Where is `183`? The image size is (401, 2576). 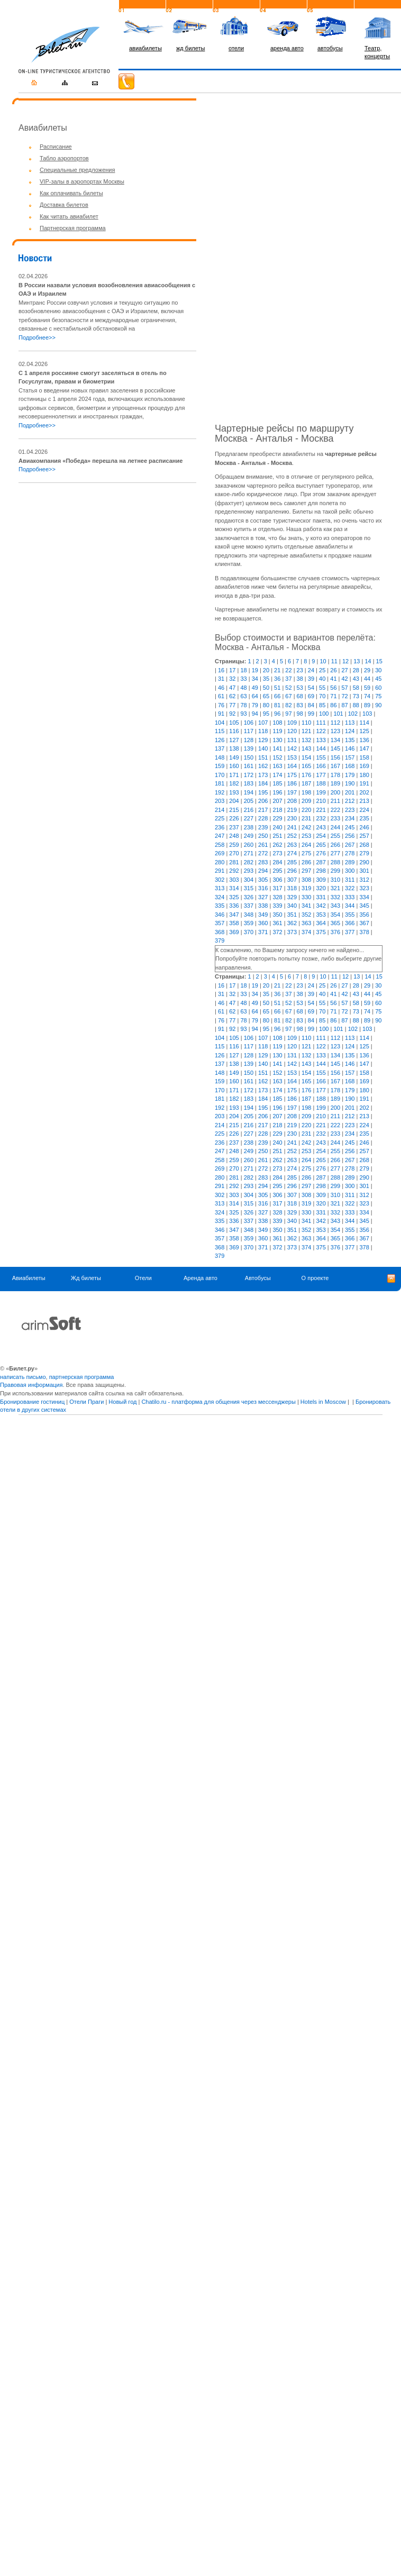 183 is located at coordinates (248, 783).